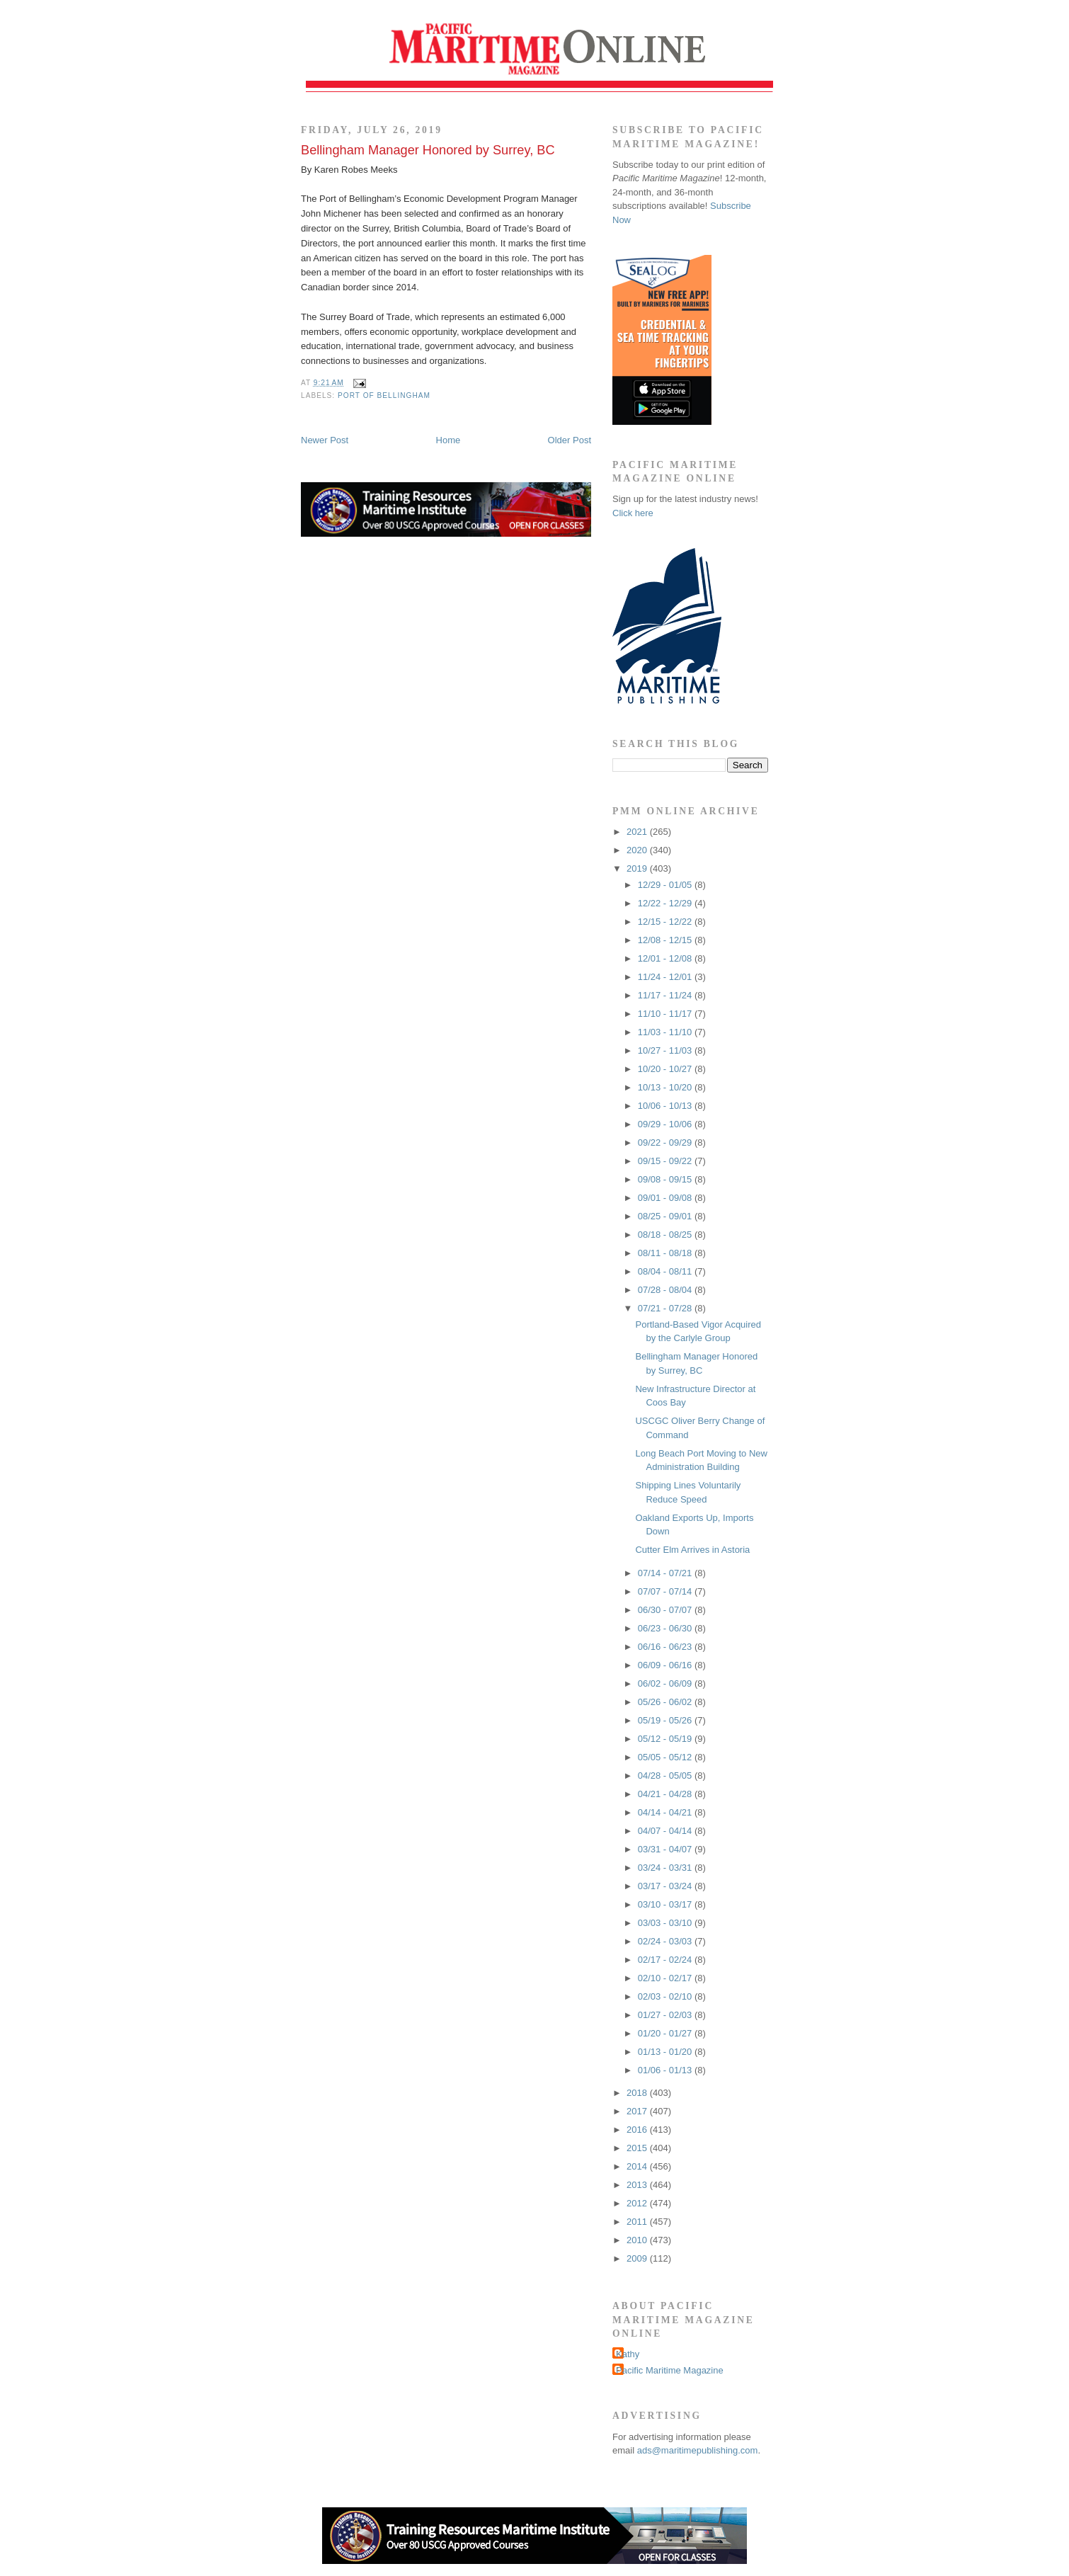 Image resolution: width=1069 pixels, height=2576 pixels. Describe the element at coordinates (638, 2111) in the screenshot. I see `2017` at that location.